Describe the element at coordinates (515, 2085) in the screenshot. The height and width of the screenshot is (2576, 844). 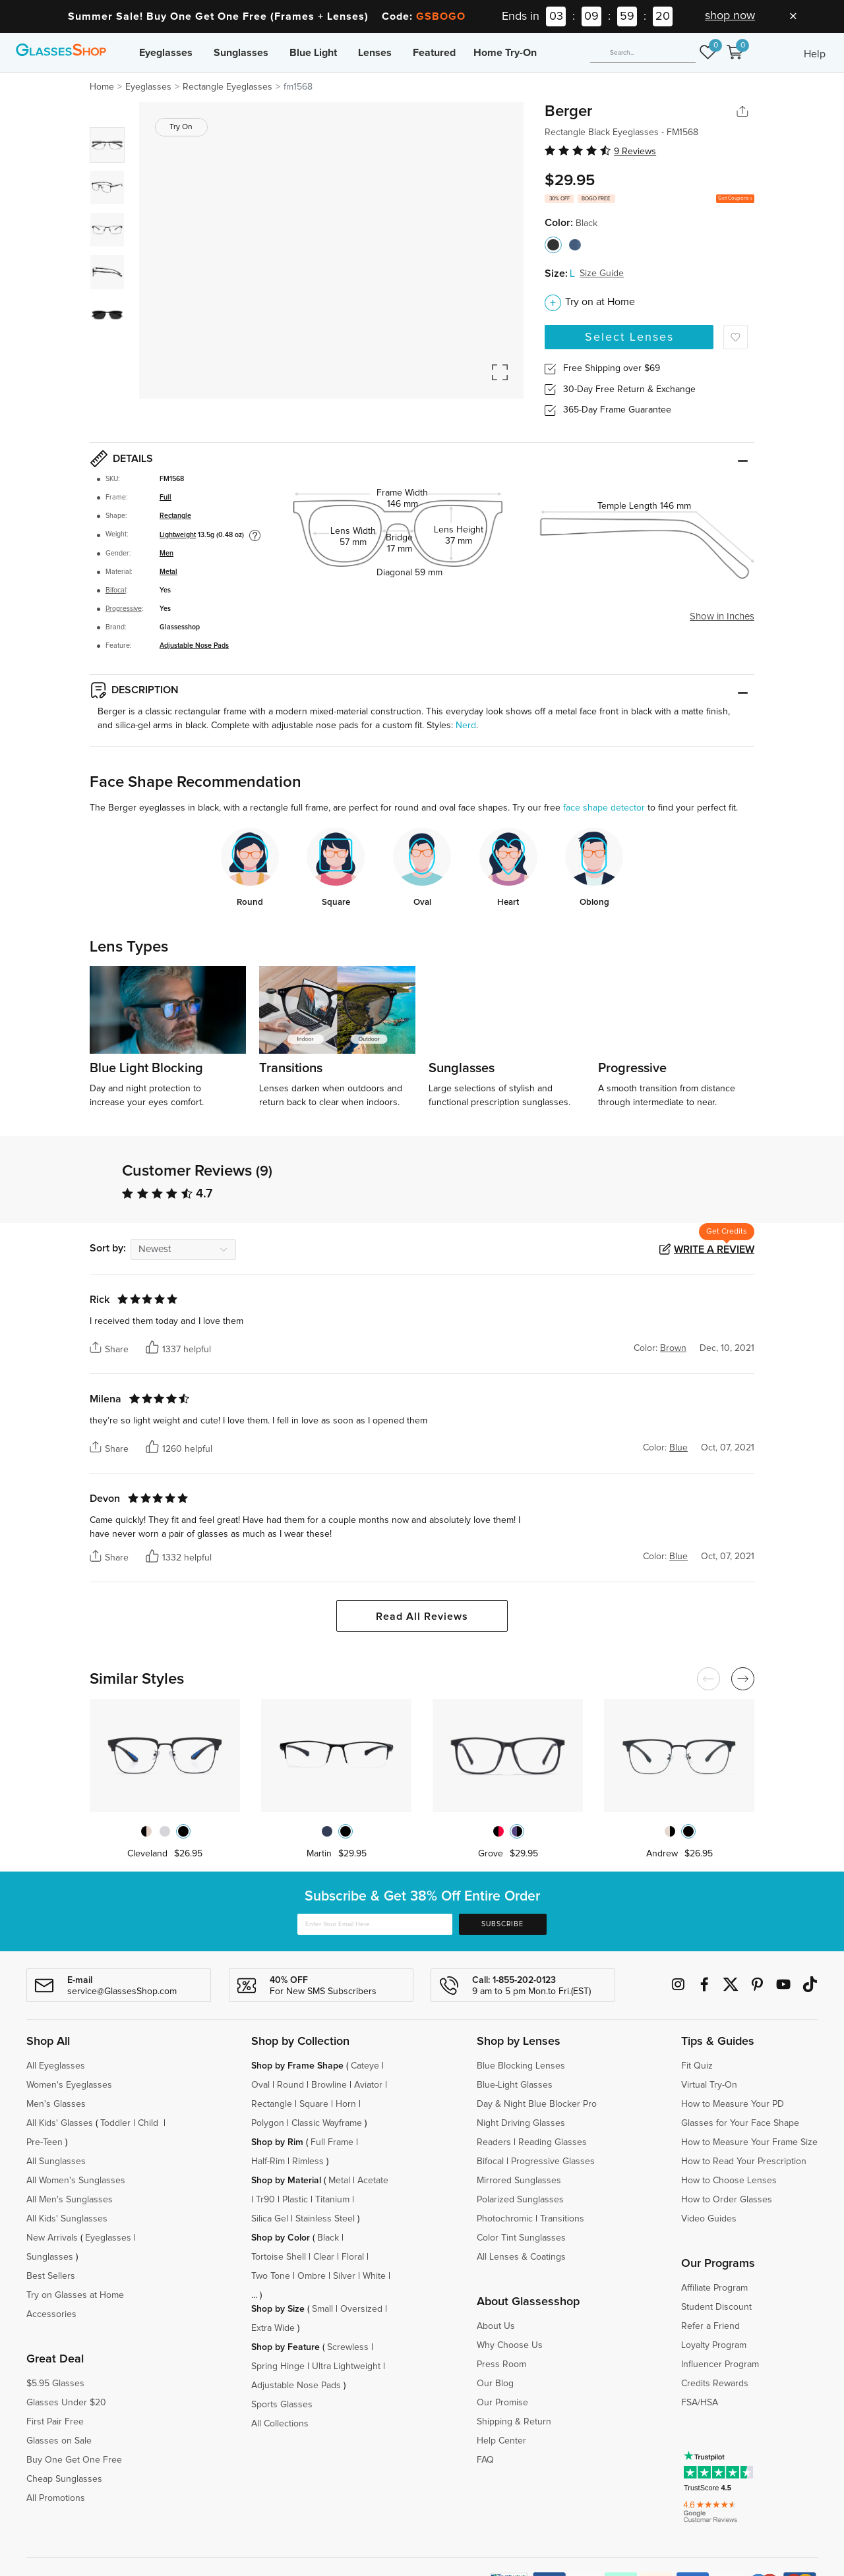
I see `Blue-Light Glasses` at that location.